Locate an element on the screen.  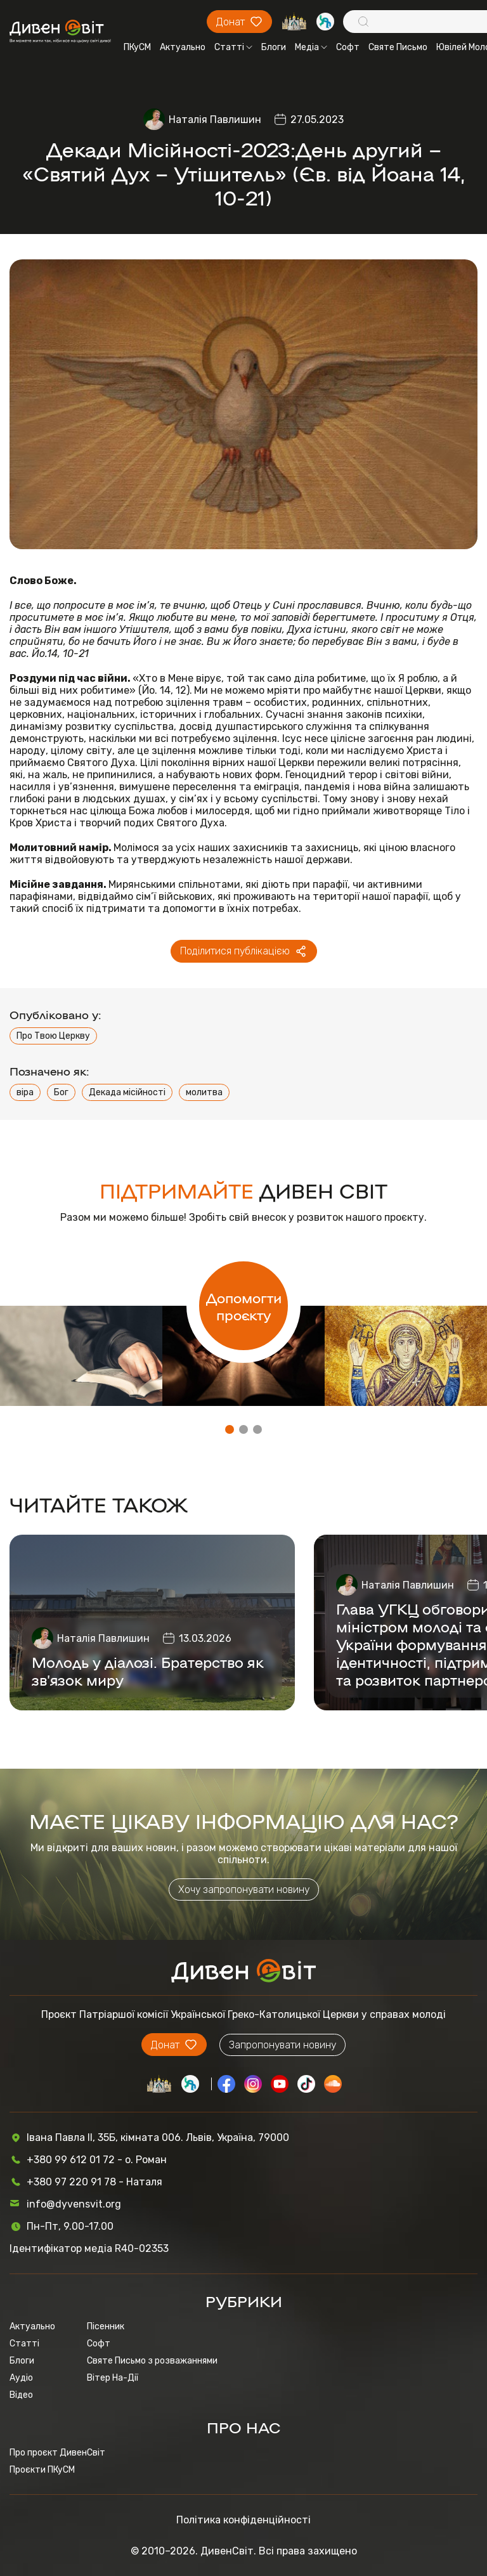
Про проєкт ДивенСвіт is located at coordinates (57, 2452).